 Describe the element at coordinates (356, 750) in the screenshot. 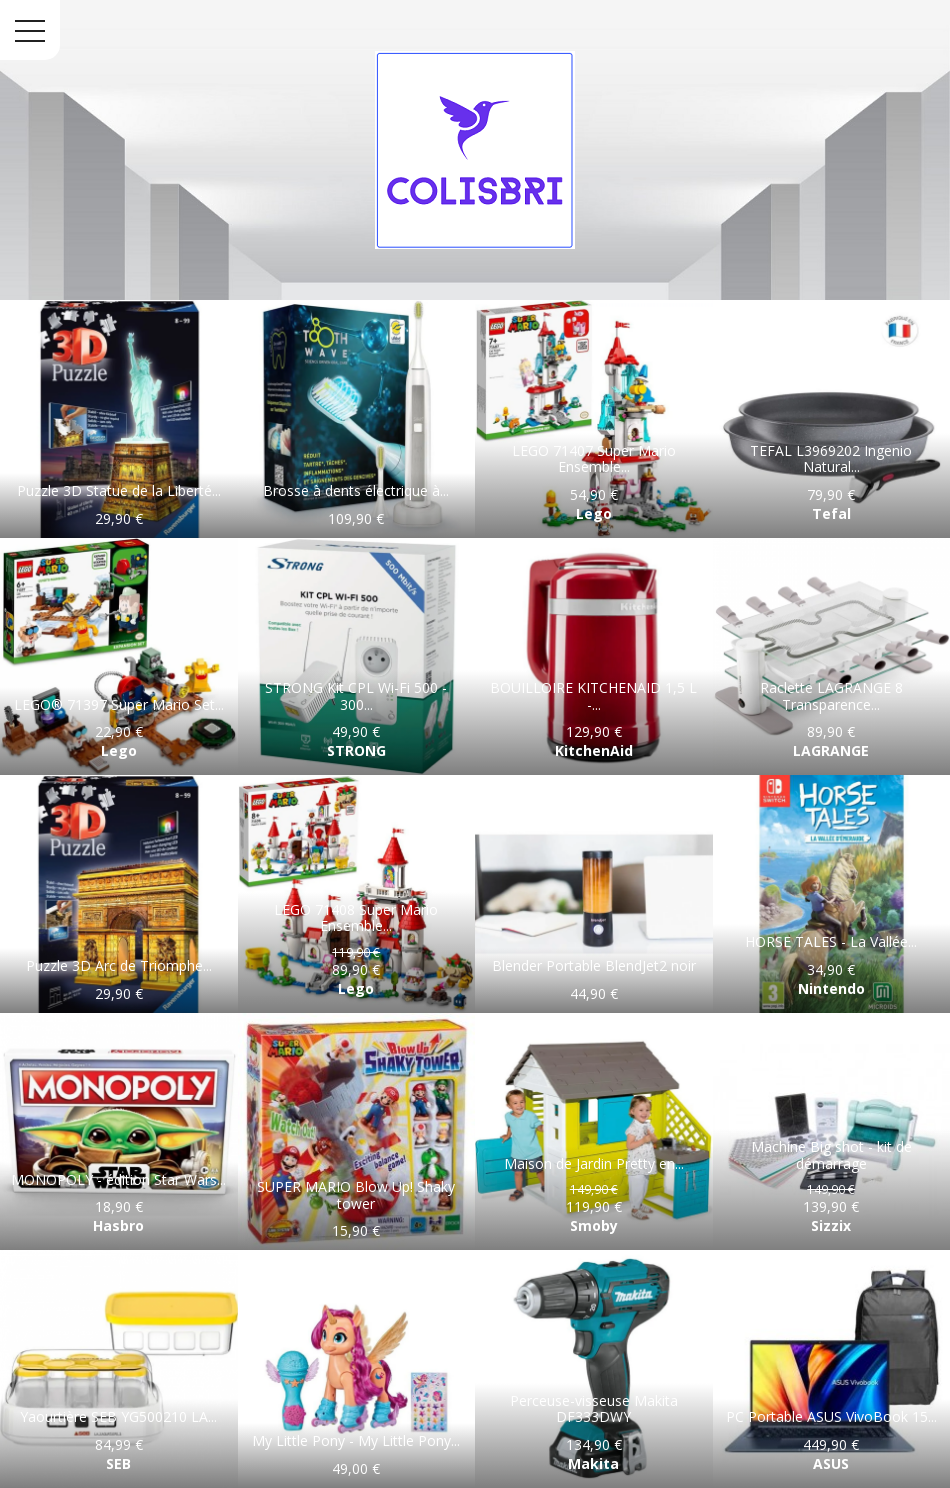

I see `STRONG` at that location.